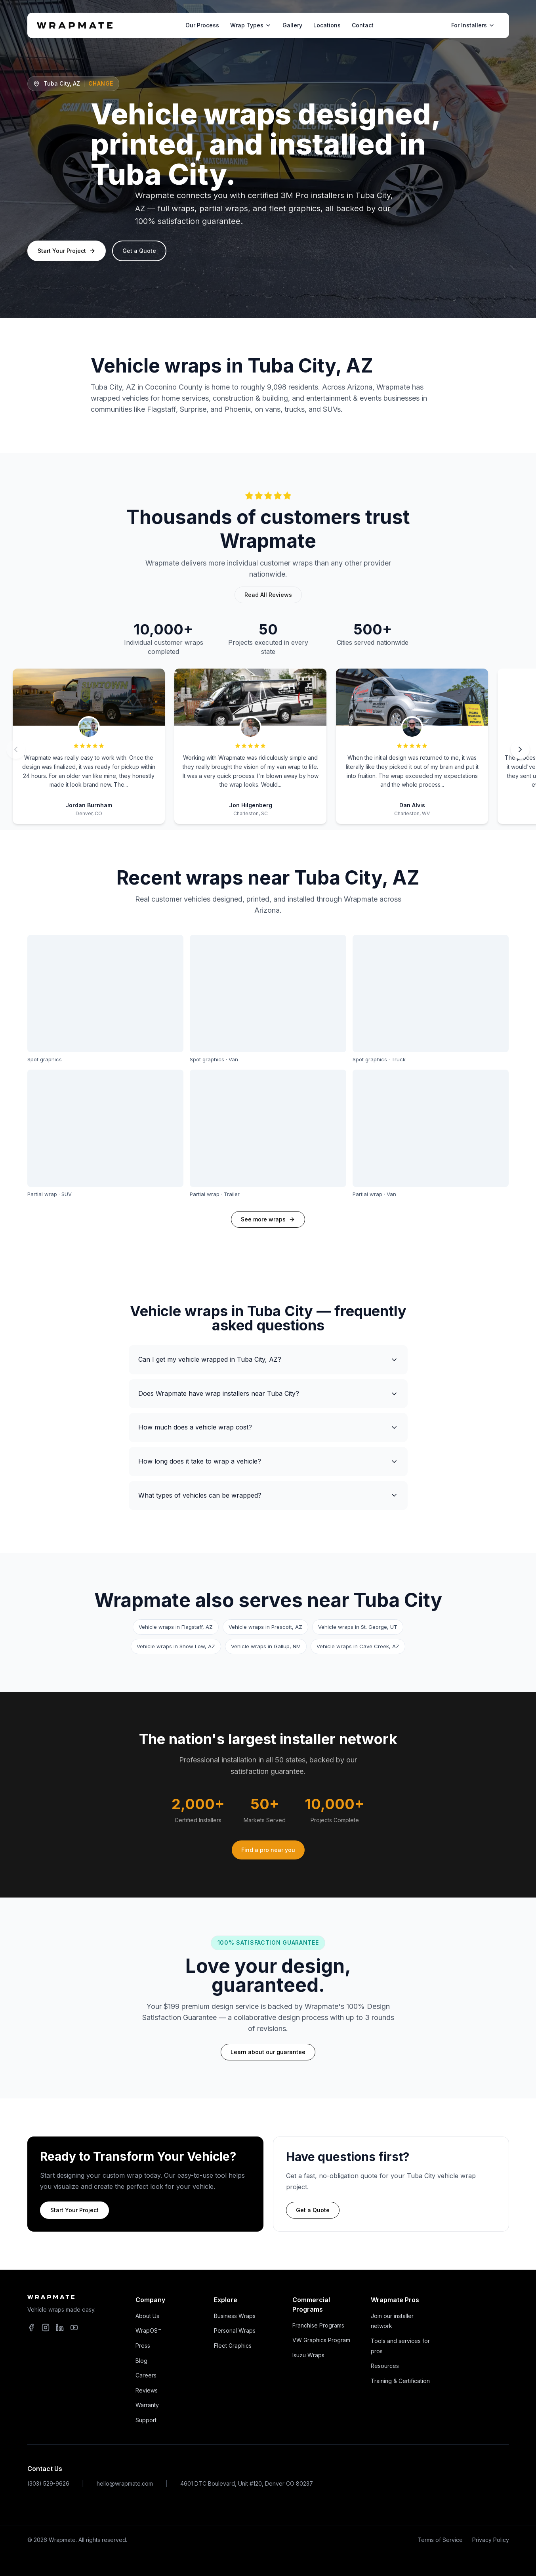  I want to click on How long does it take to wrap a vehicle?, so click(268, 1461).